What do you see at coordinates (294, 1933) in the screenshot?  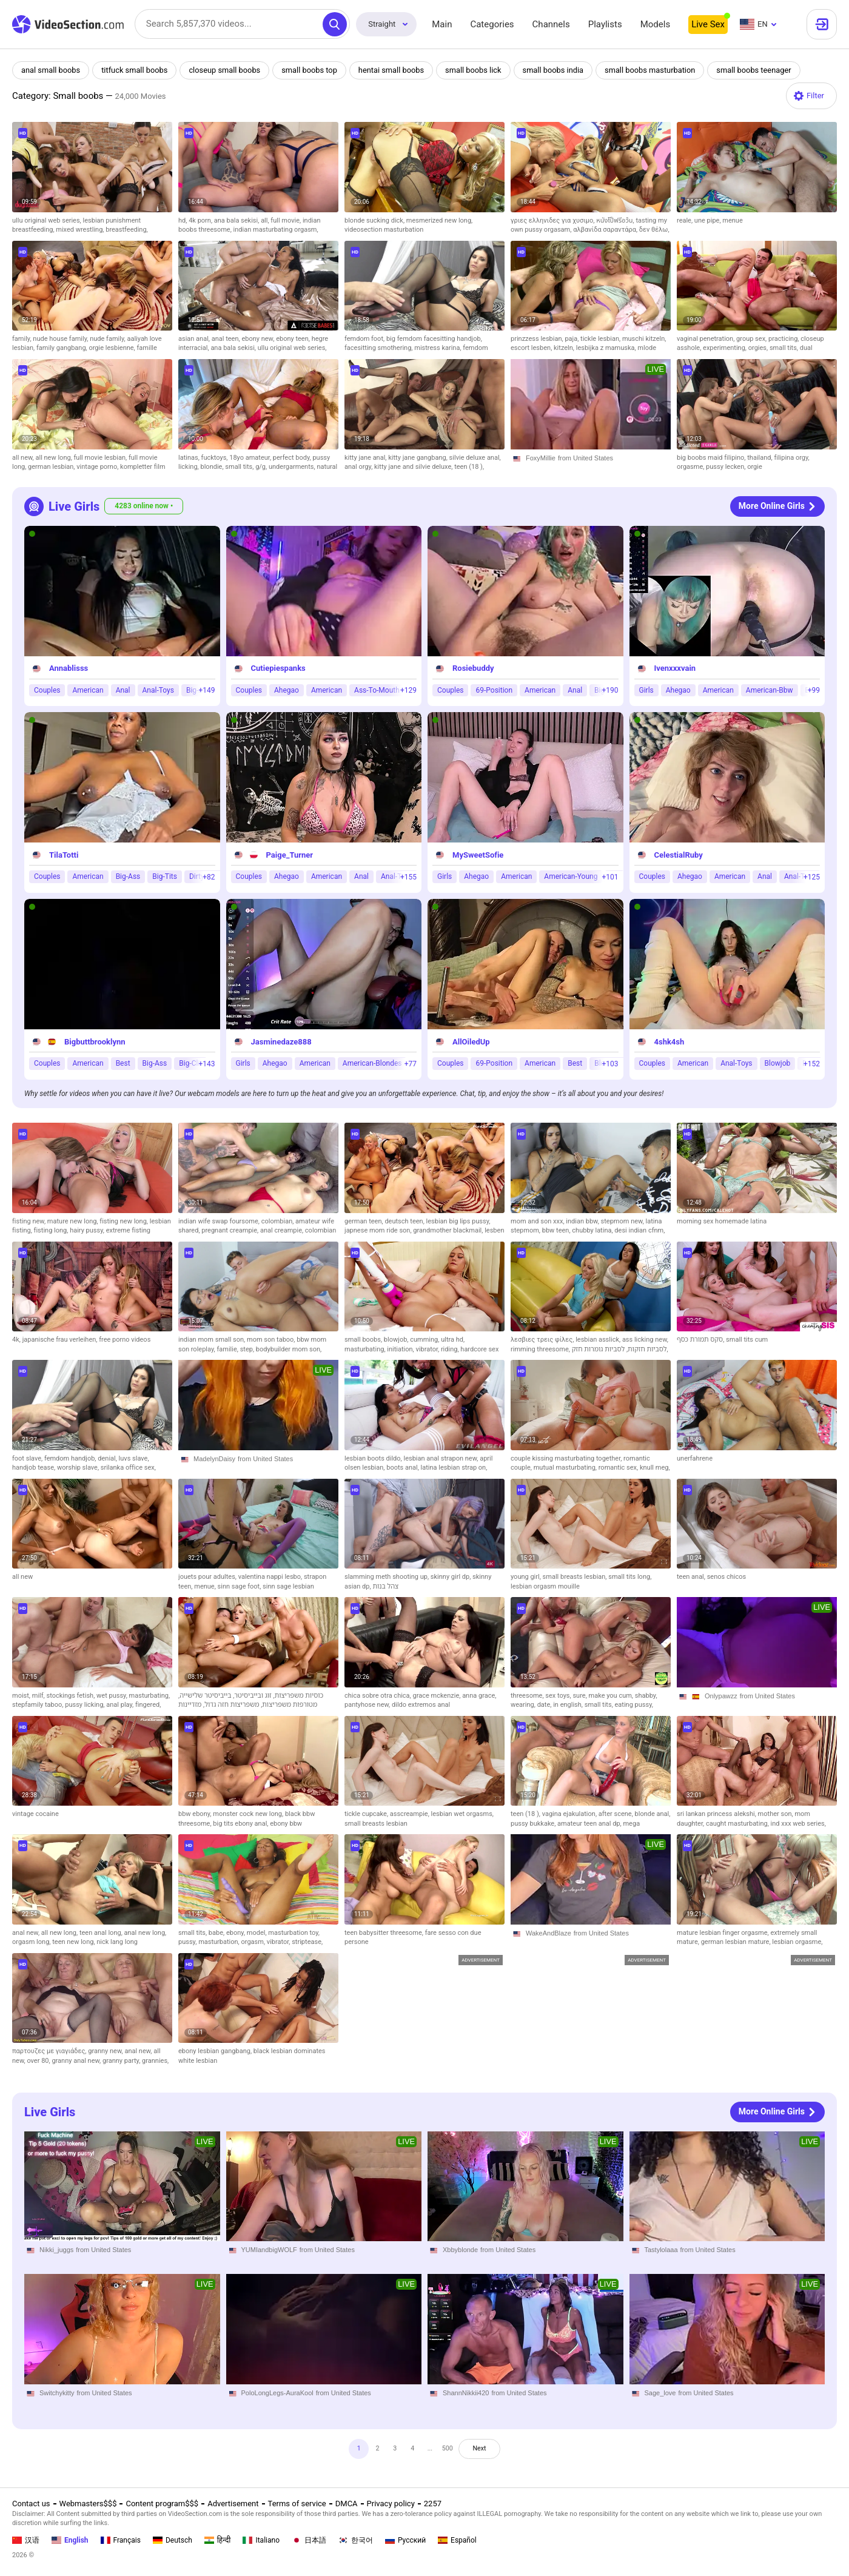 I see `masturbation toy,` at bounding box center [294, 1933].